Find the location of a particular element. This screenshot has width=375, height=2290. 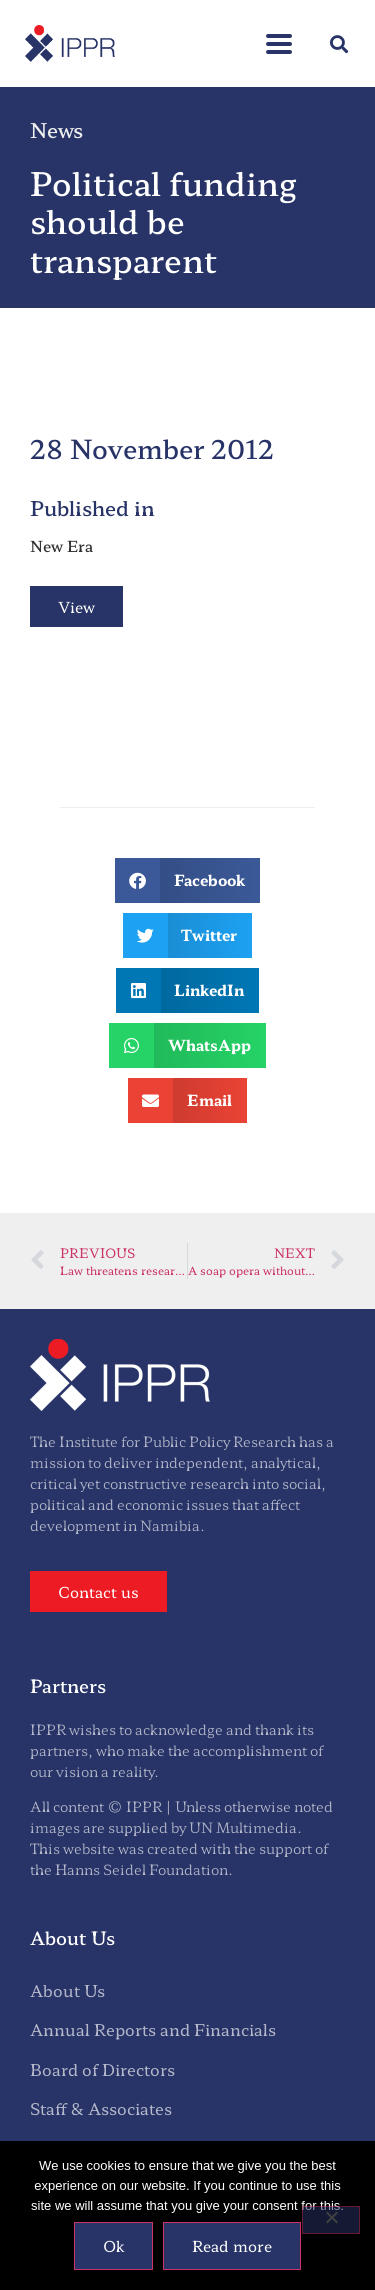

Board of Directors [menuitem] is located at coordinates (102, 2069).